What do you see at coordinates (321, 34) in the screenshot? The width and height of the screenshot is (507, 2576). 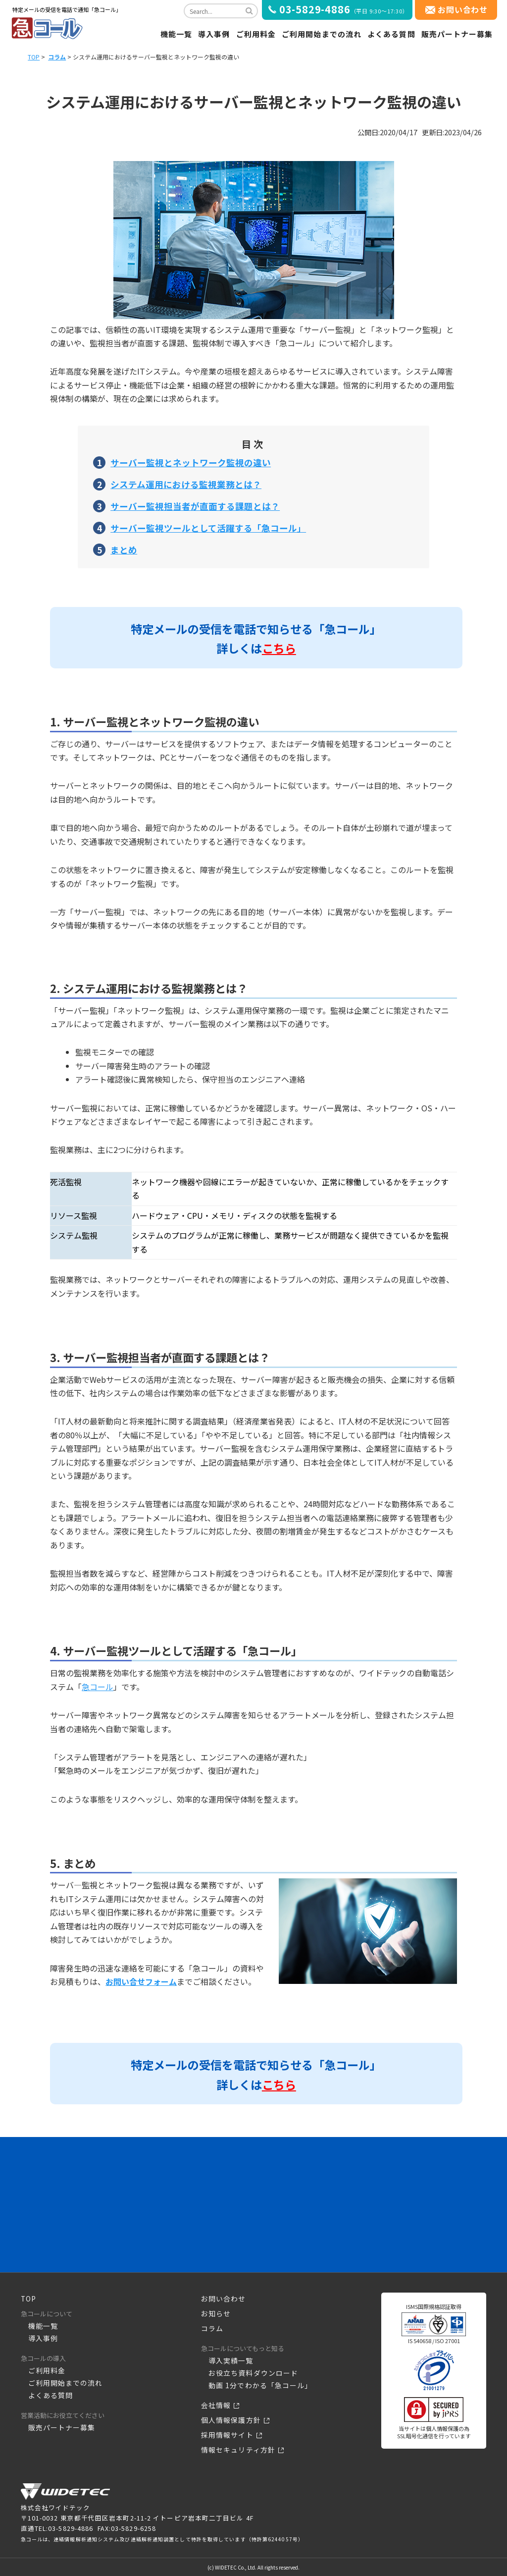 I see `ご利用開始までの流れ` at bounding box center [321, 34].